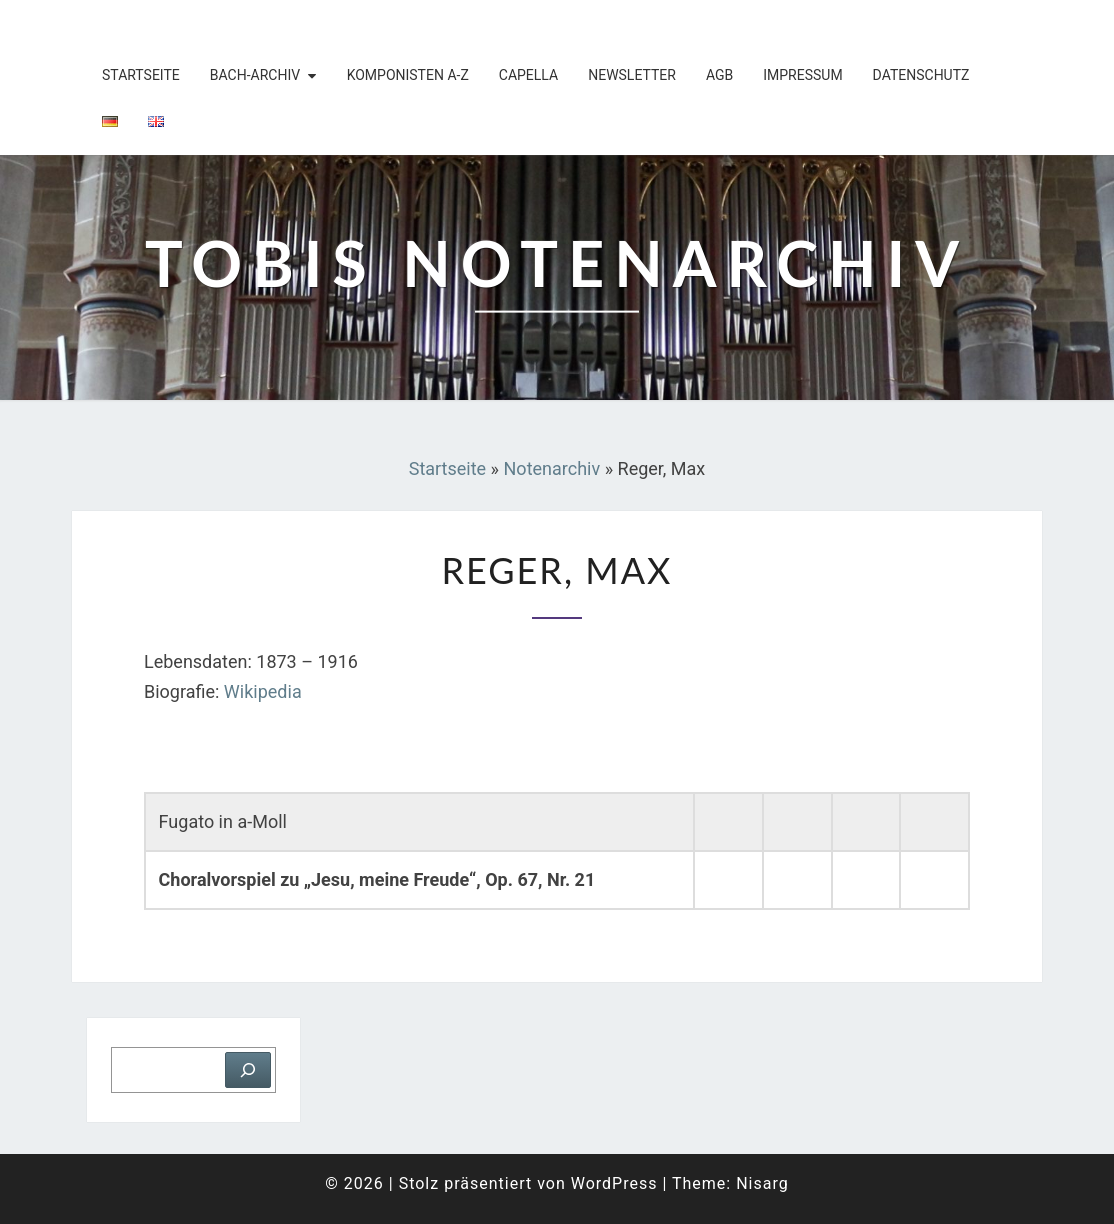 The height and width of the screenshot is (1224, 1114). Describe the element at coordinates (201, 25) in the screenshot. I see `Tobis Notenarchiv` at that location.